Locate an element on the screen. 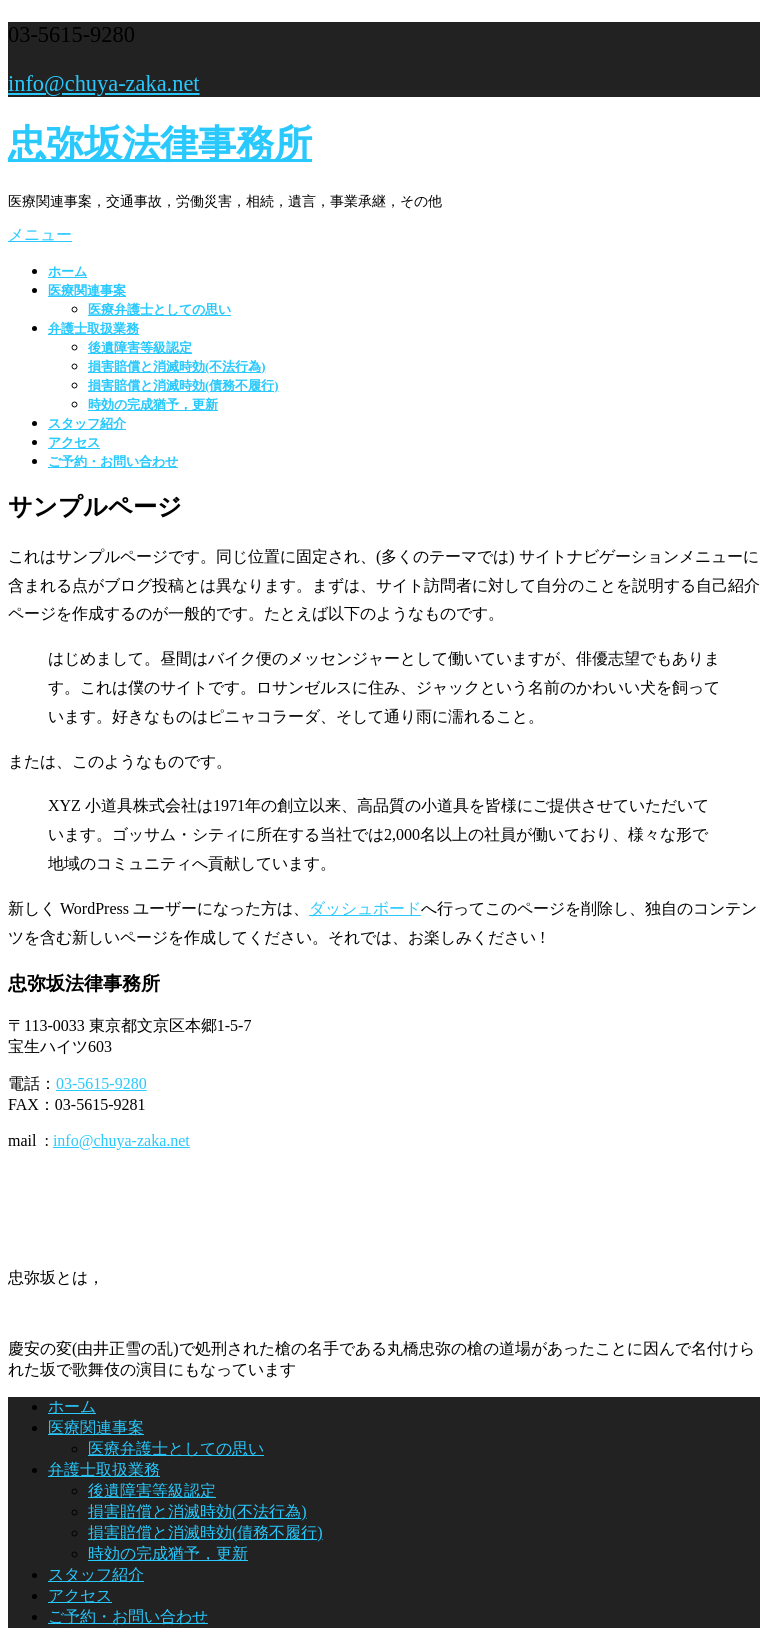 Image resolution: width=768 pixels, height=1644 pixels. アクセス is located at coordinates (74, 443).